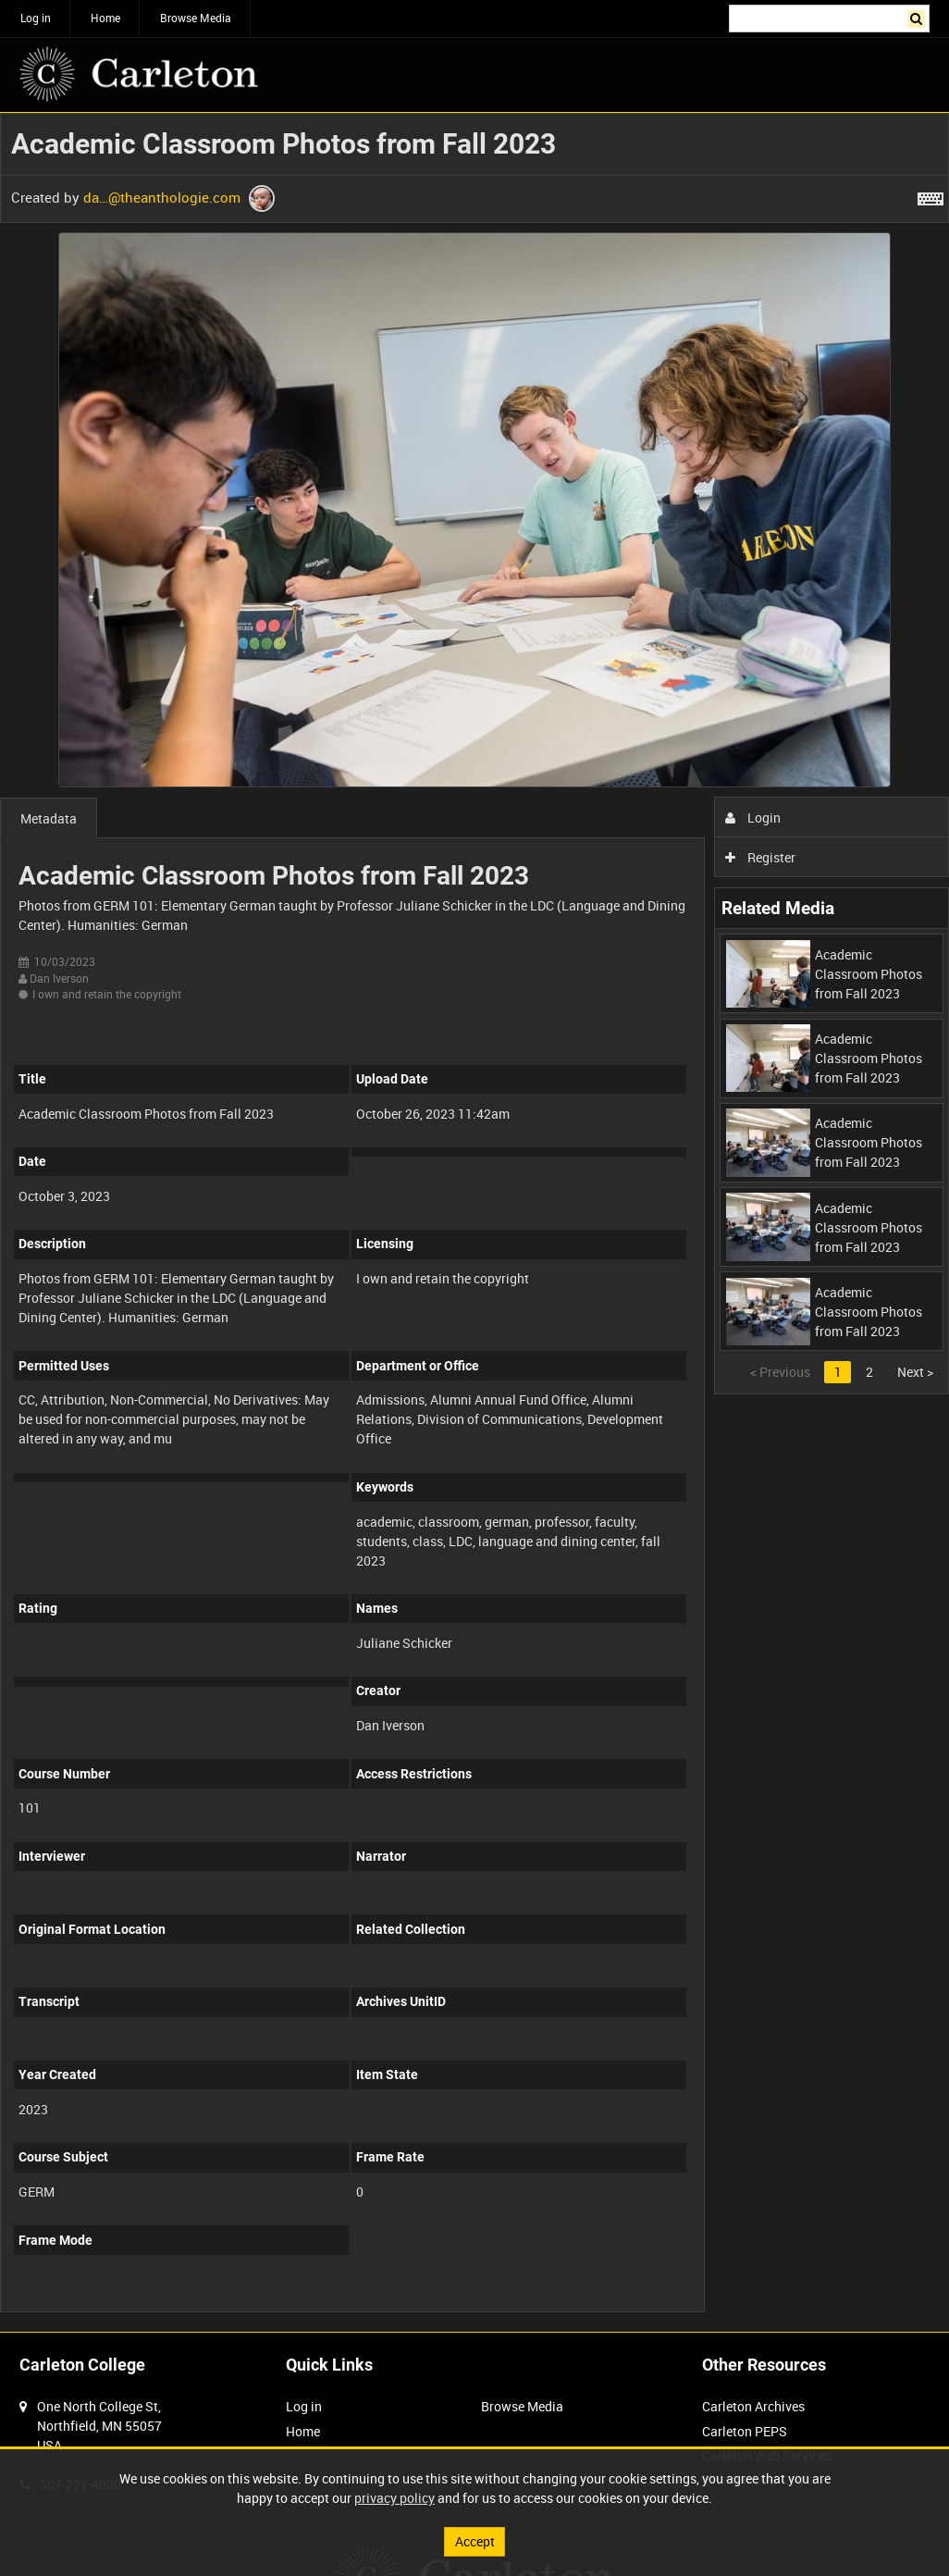 This screenshot has width=949, height=2576. I want to click on [main], so click(474, 1222).